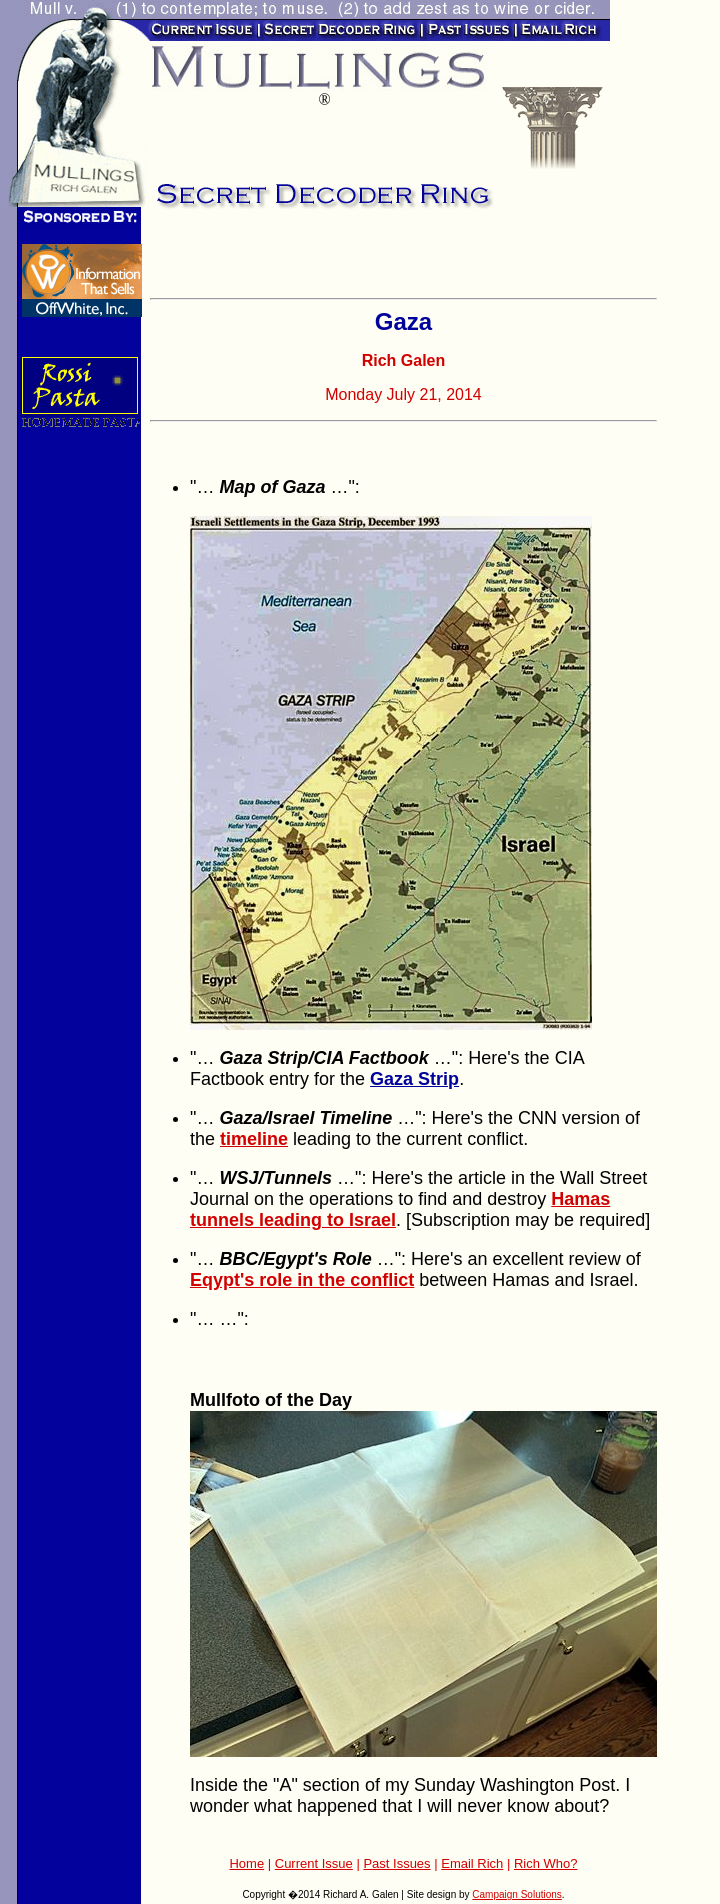  What do you see at coordinates (314, 1863) in the screenshot?
I see `Current Issue` at bounding box center [314, 1863].